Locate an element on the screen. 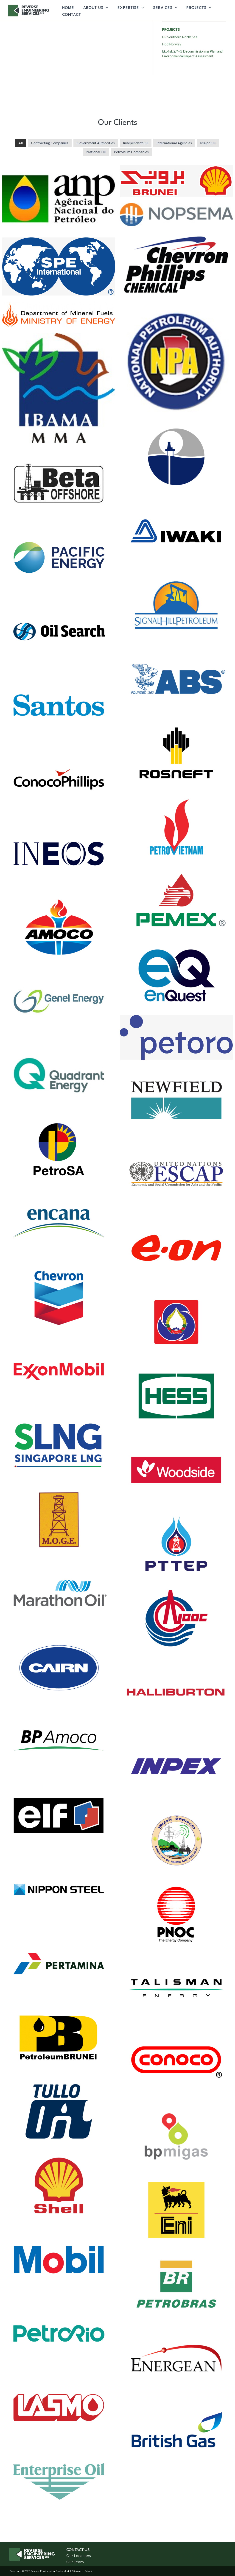  Our Team is located at coordinates (75, 2561).